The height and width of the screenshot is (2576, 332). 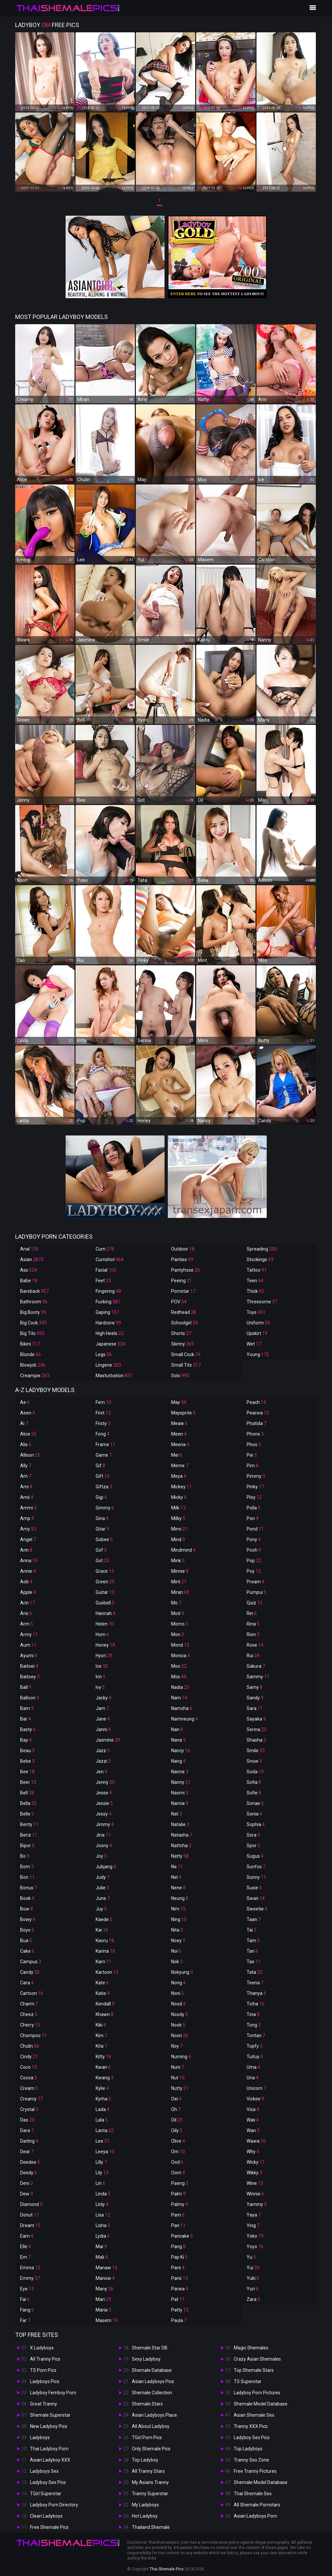 I want to click on Ayumi, so click(x=28, y=1655).